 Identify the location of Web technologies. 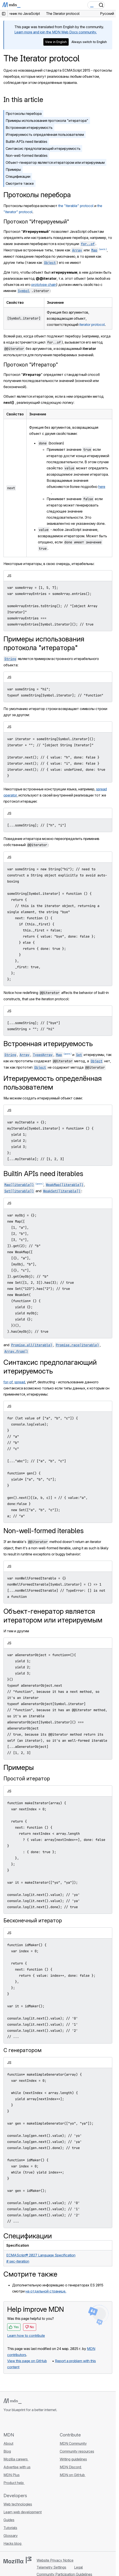
(17, 2504).